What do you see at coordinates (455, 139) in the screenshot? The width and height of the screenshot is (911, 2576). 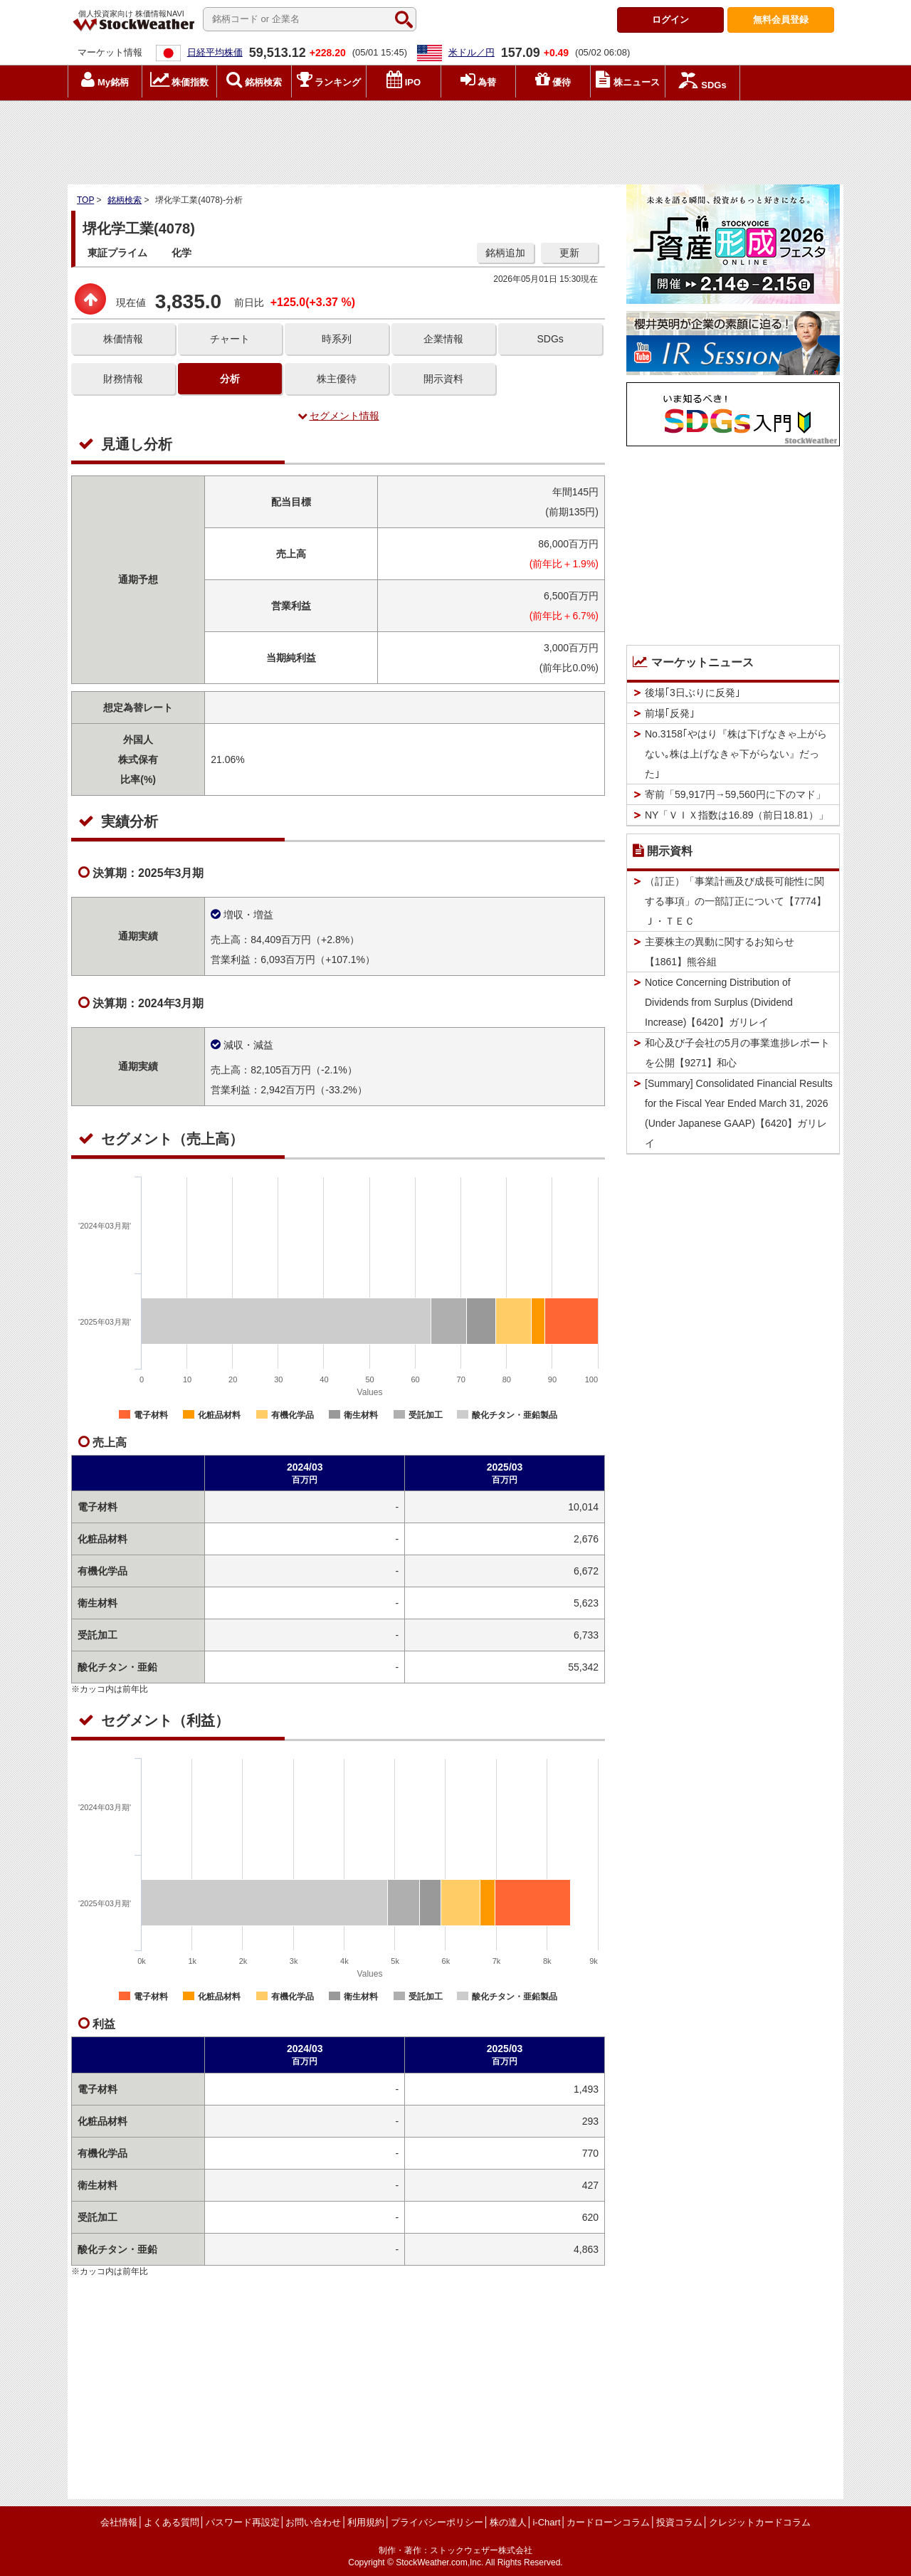 I see `[Advertisement]` at bounding box center [455, 139].